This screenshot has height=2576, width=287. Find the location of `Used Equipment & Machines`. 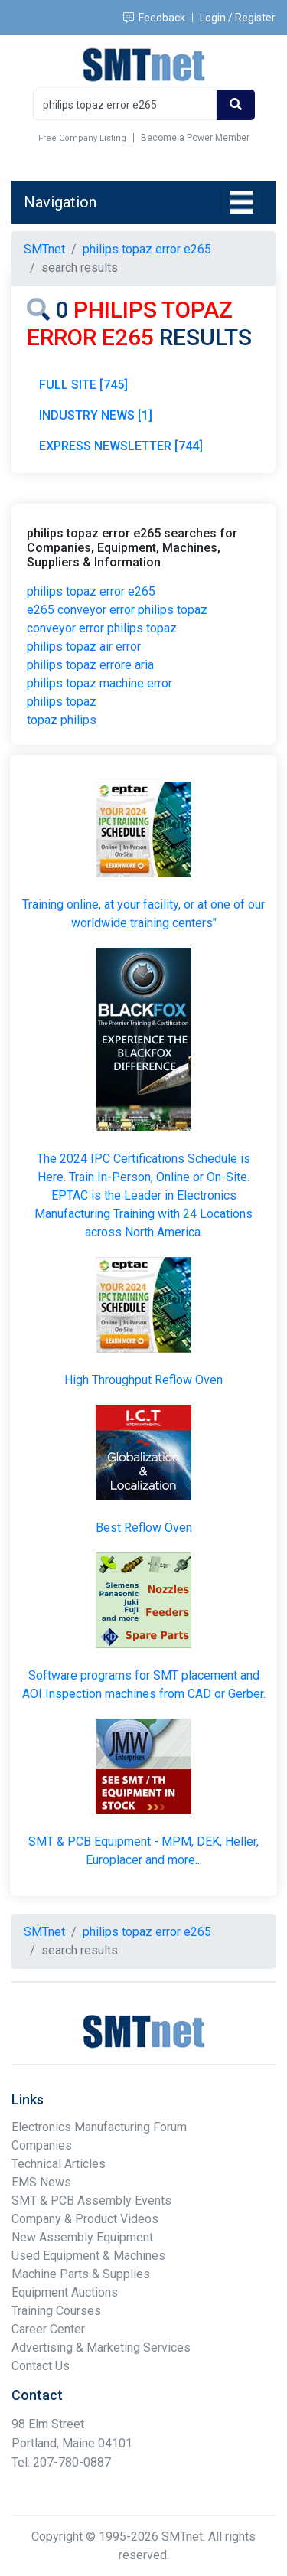

Used Equipment & Machines is located at coordinates (88, 2255).